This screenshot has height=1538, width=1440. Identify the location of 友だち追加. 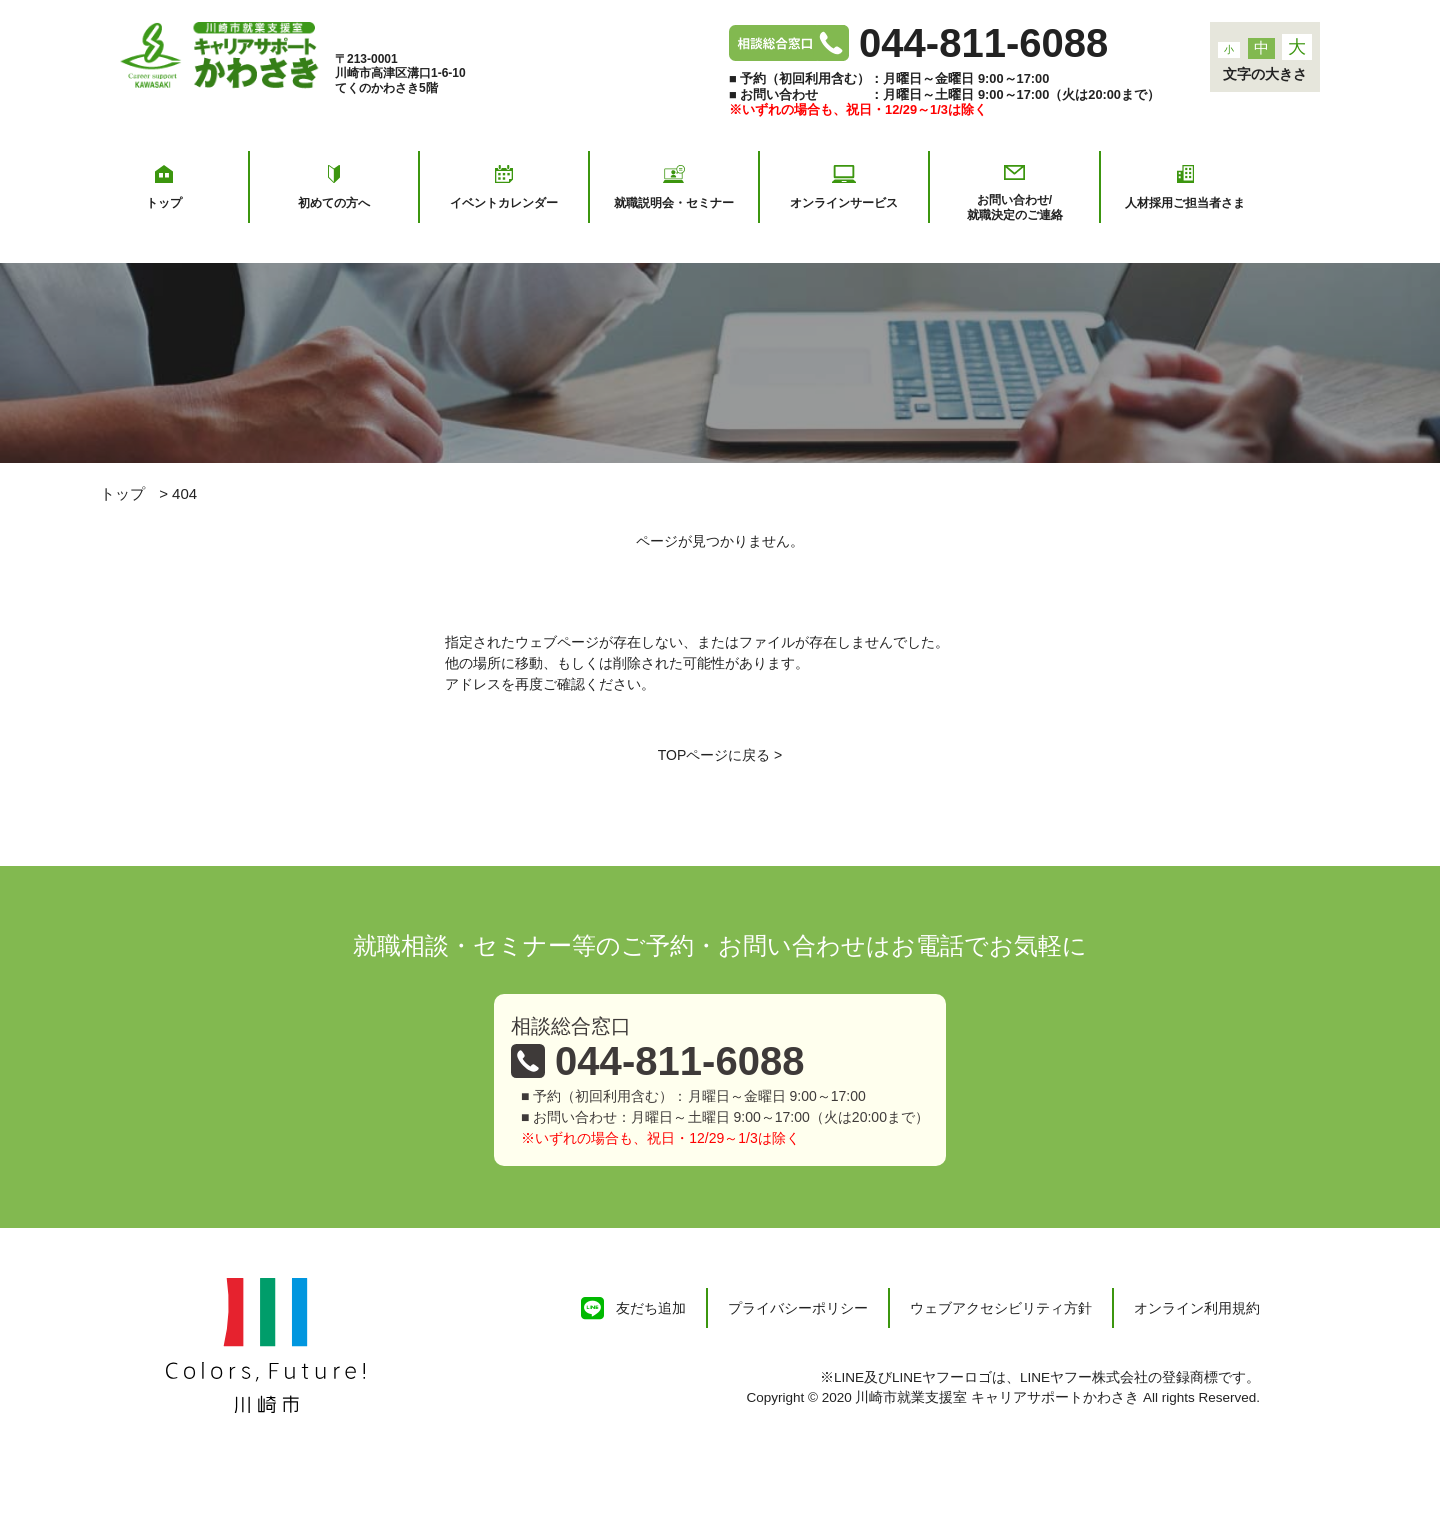
(651, 1308).